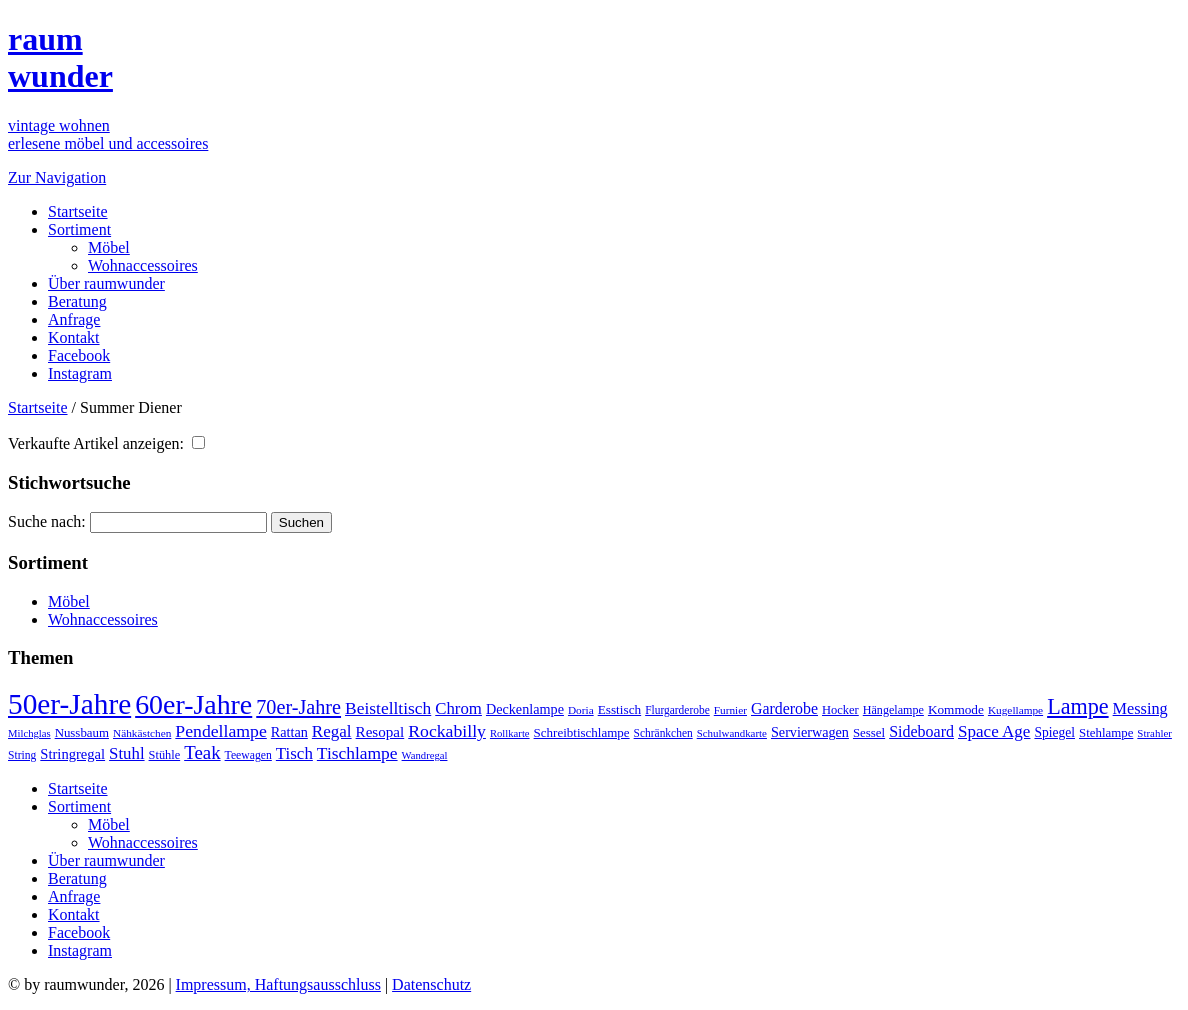 This screenshot has width=1188, height=1010. What do you see at coordinates (106, 283) in the screenshot?
I see `Über raumwunder` at bounding box center [106, 283].